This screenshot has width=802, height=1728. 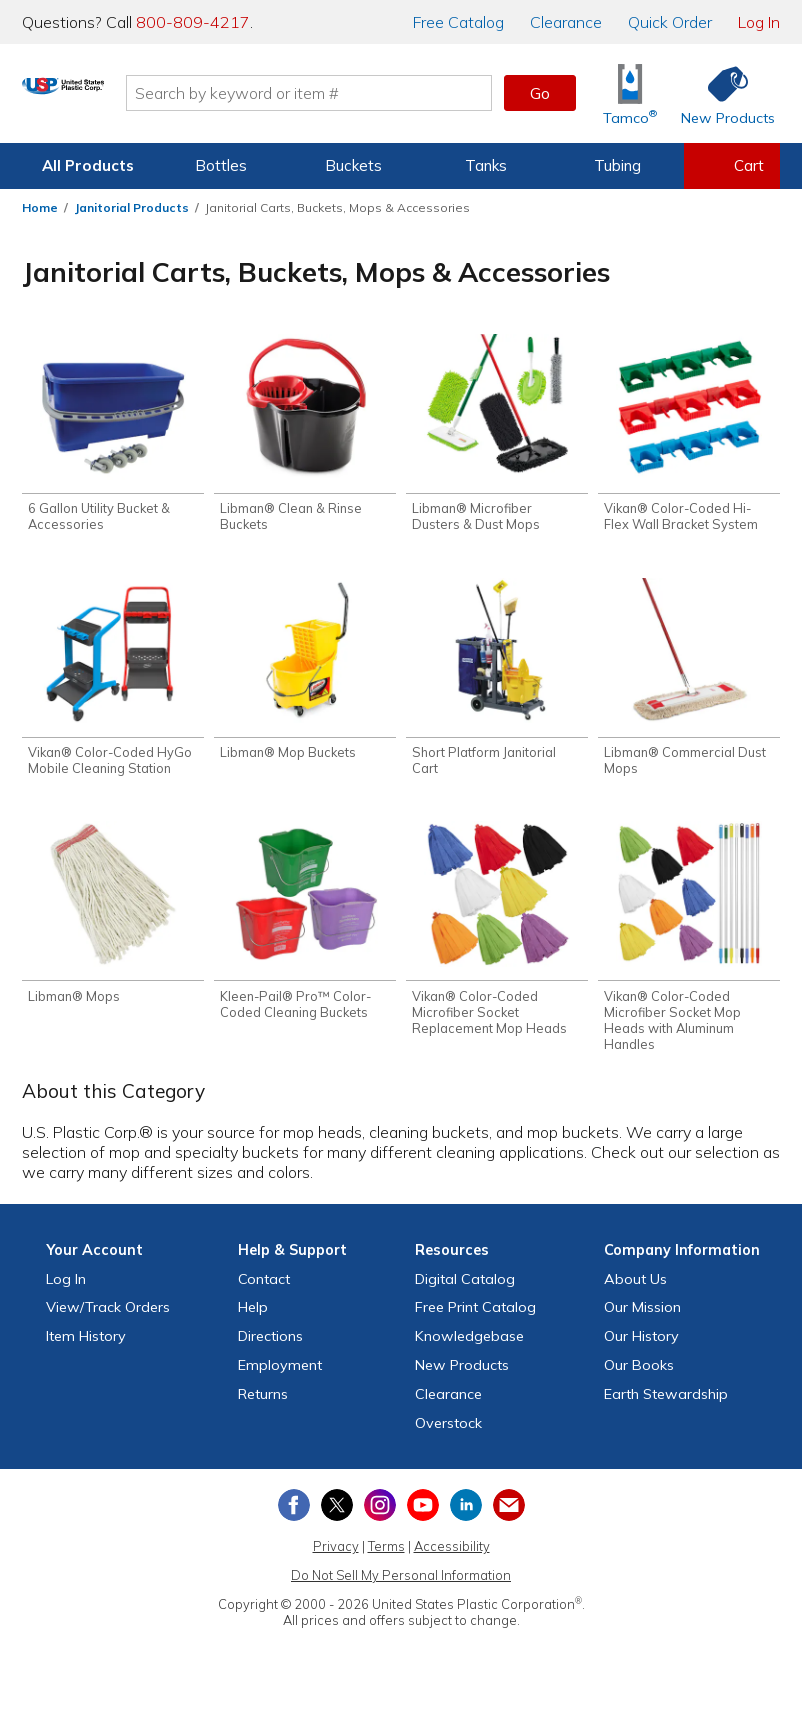 I want to click on [View our LinkedIn profile], so click(x=466, y=1517).